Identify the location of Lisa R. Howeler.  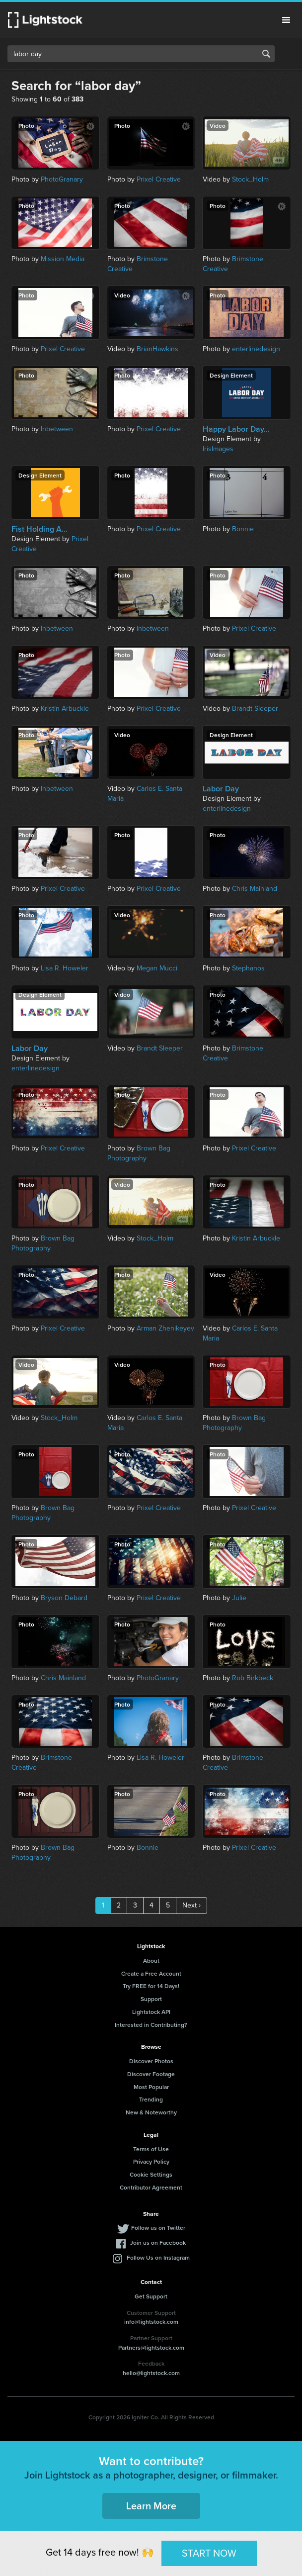
(64, 968).